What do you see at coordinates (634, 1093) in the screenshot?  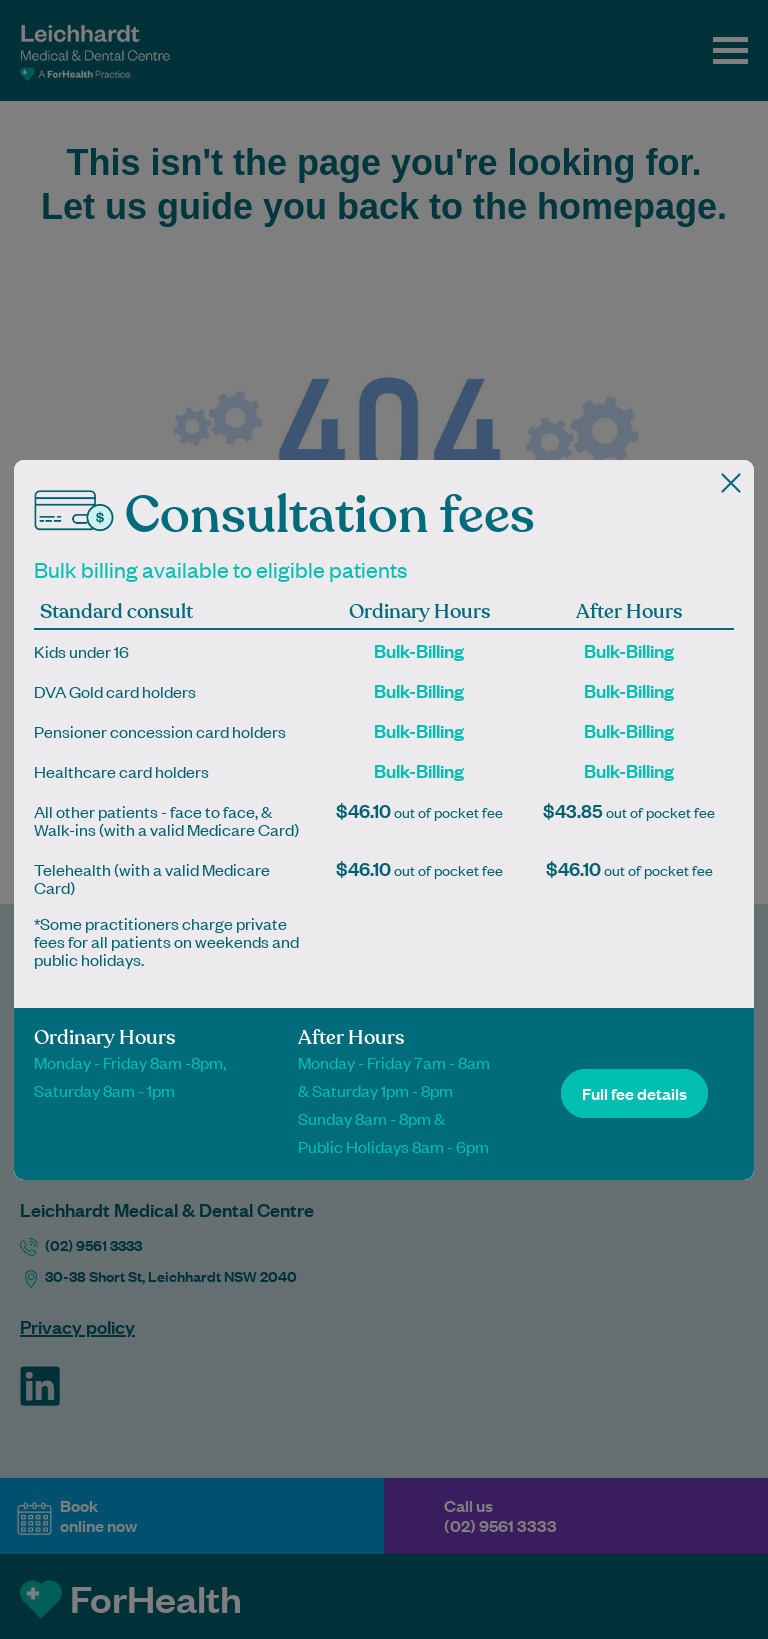 I see `Full fee details` at bounding box center [634, 1093].